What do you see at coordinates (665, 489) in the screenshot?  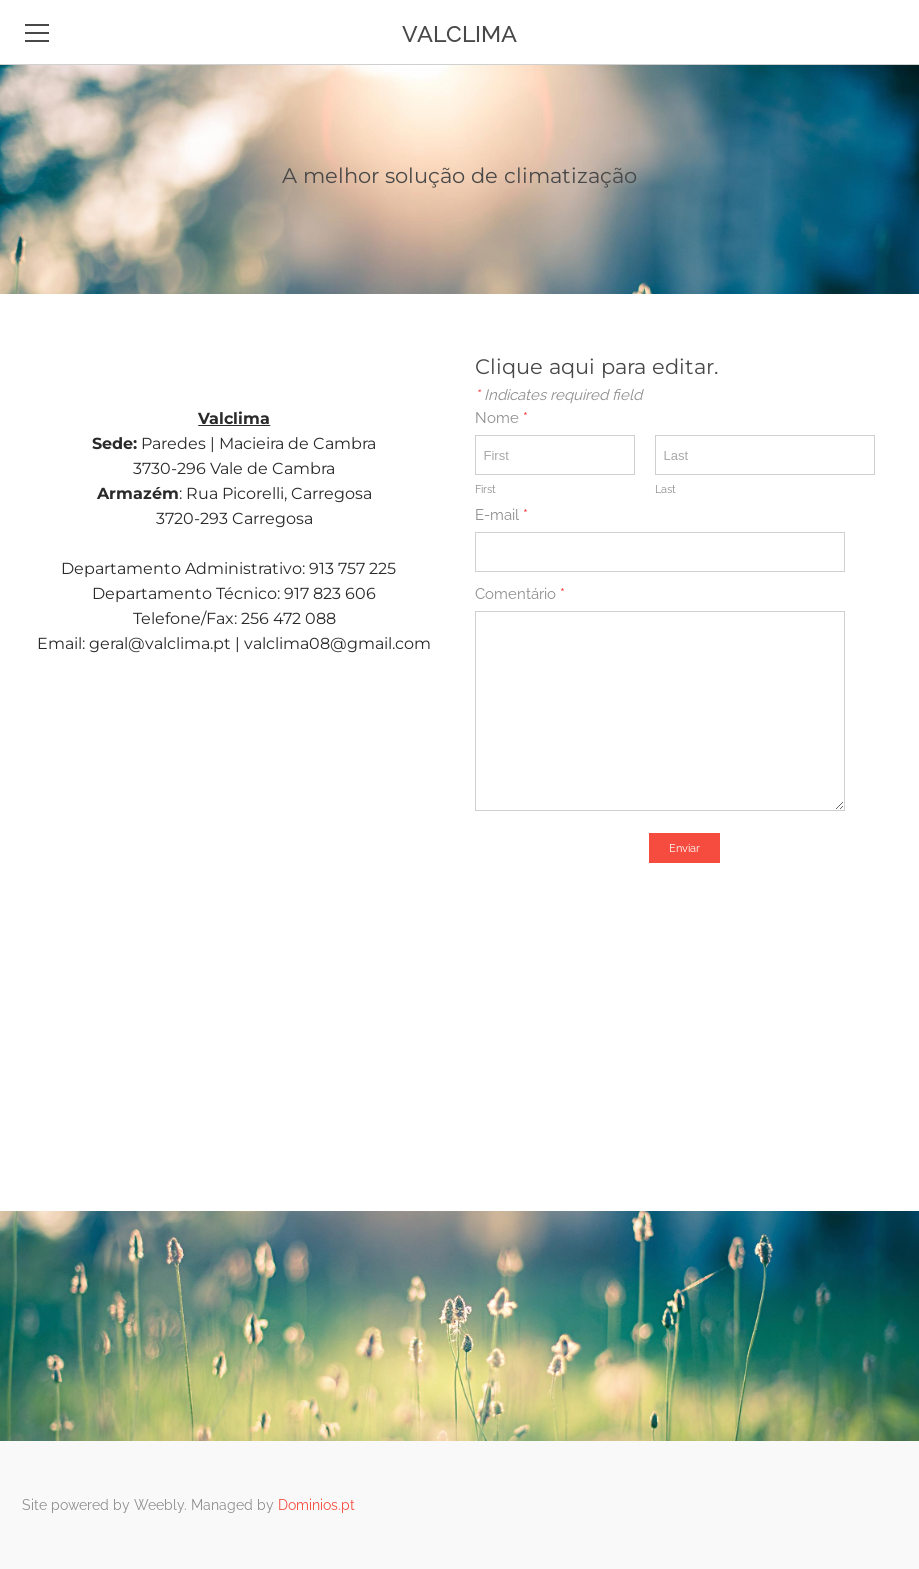 I see `Last` at bounding box center [665, 489].